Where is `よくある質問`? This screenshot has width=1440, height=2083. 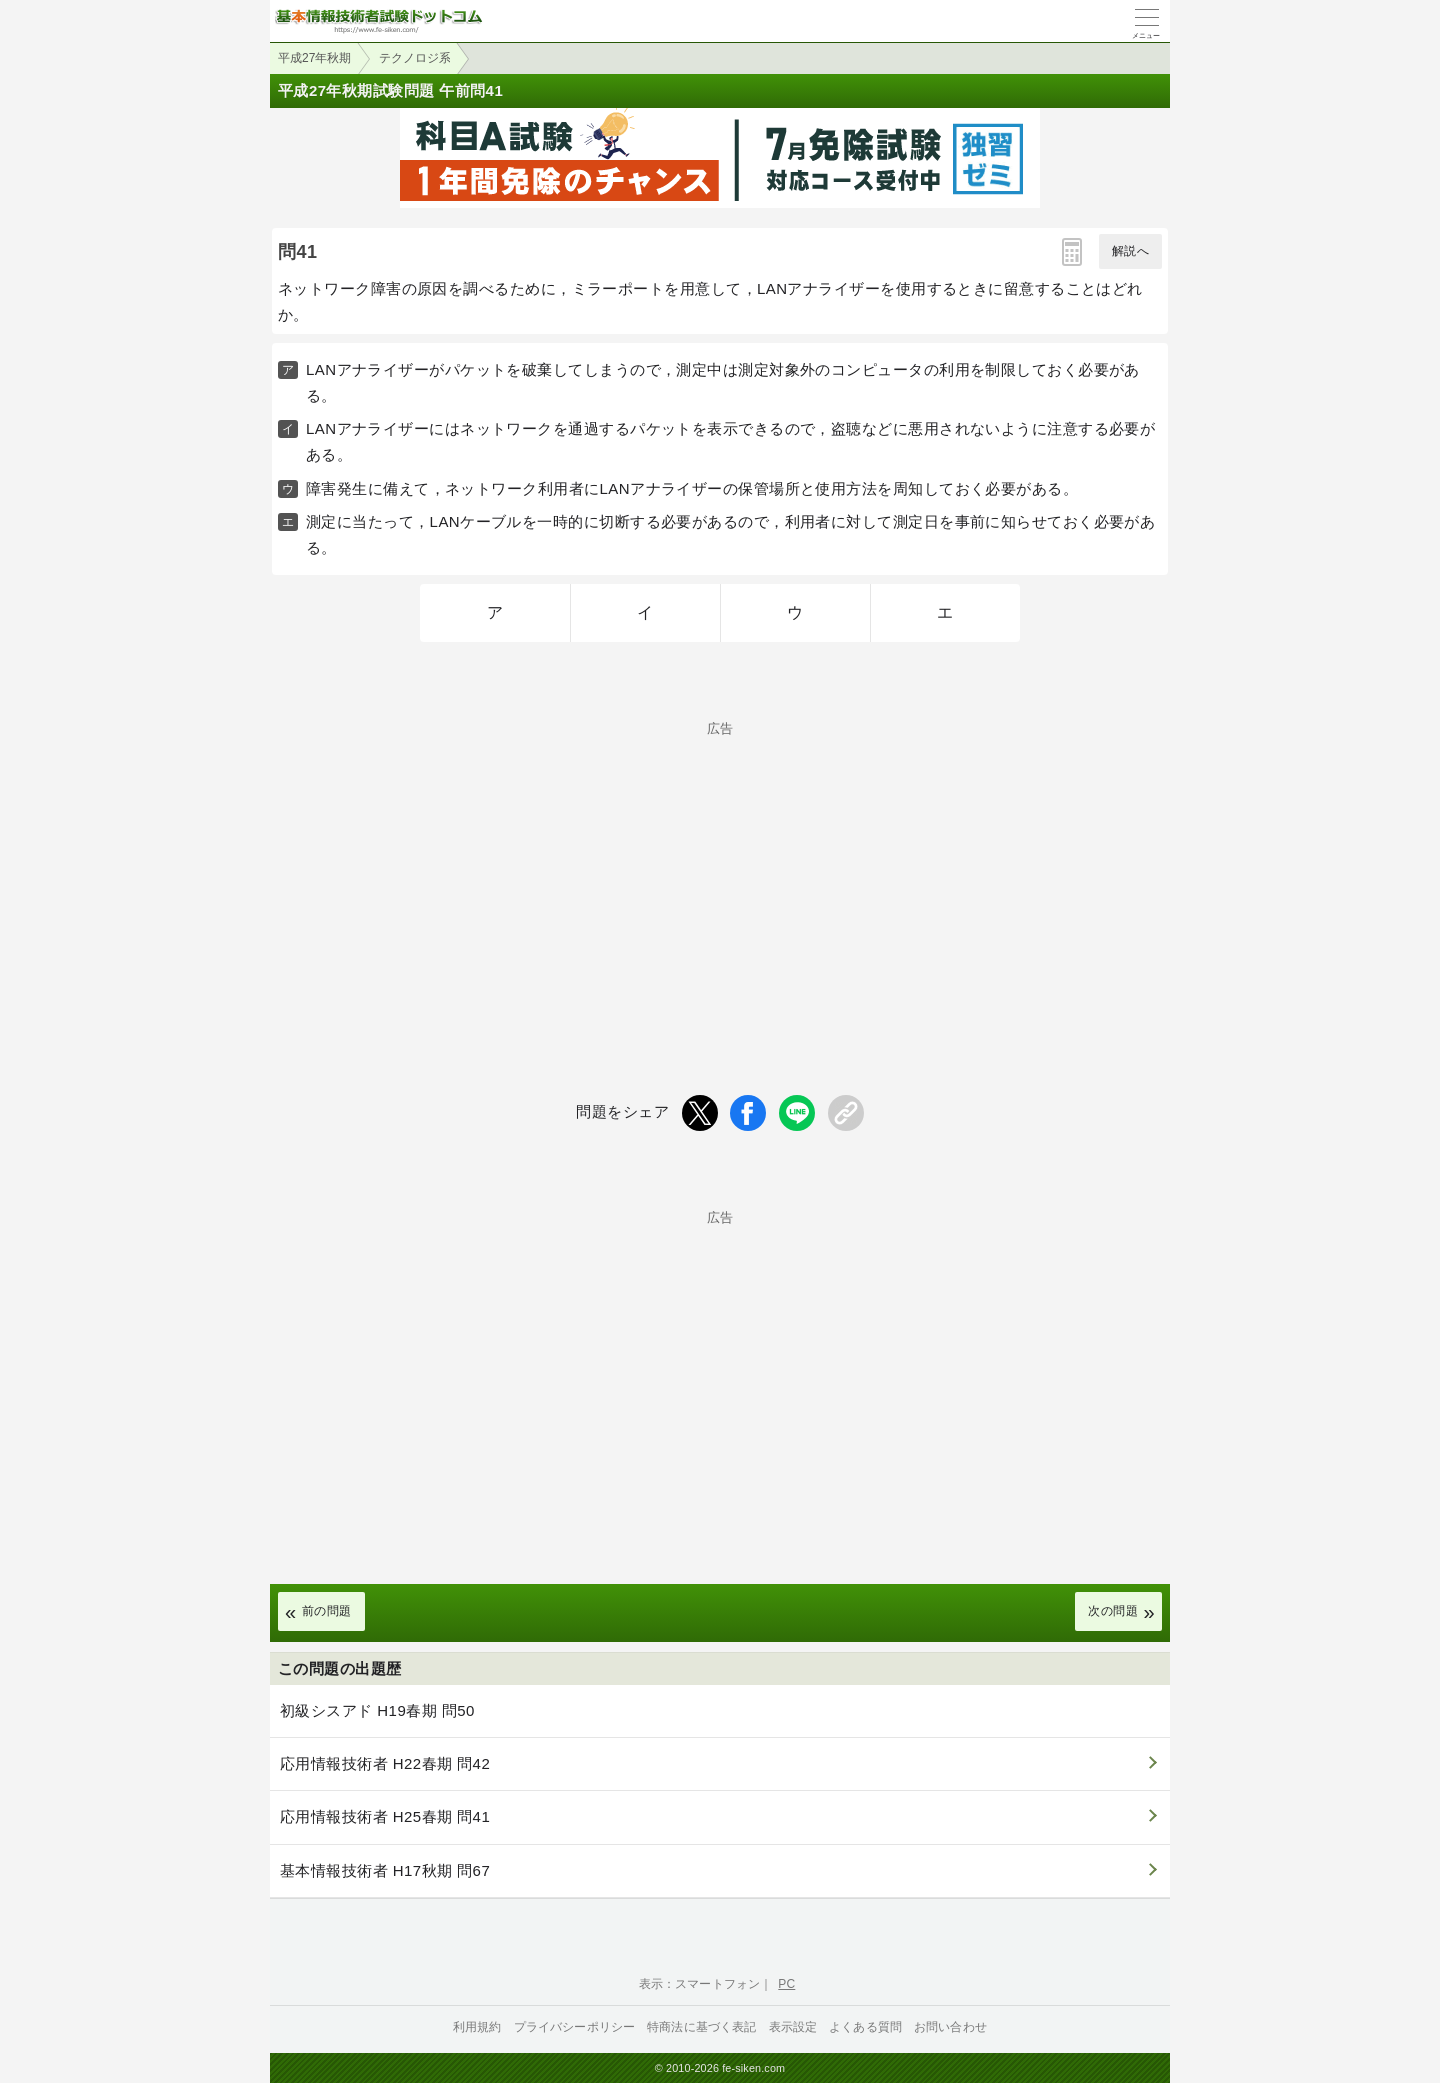
よくある質問 is located at coordinates (865, 2027).